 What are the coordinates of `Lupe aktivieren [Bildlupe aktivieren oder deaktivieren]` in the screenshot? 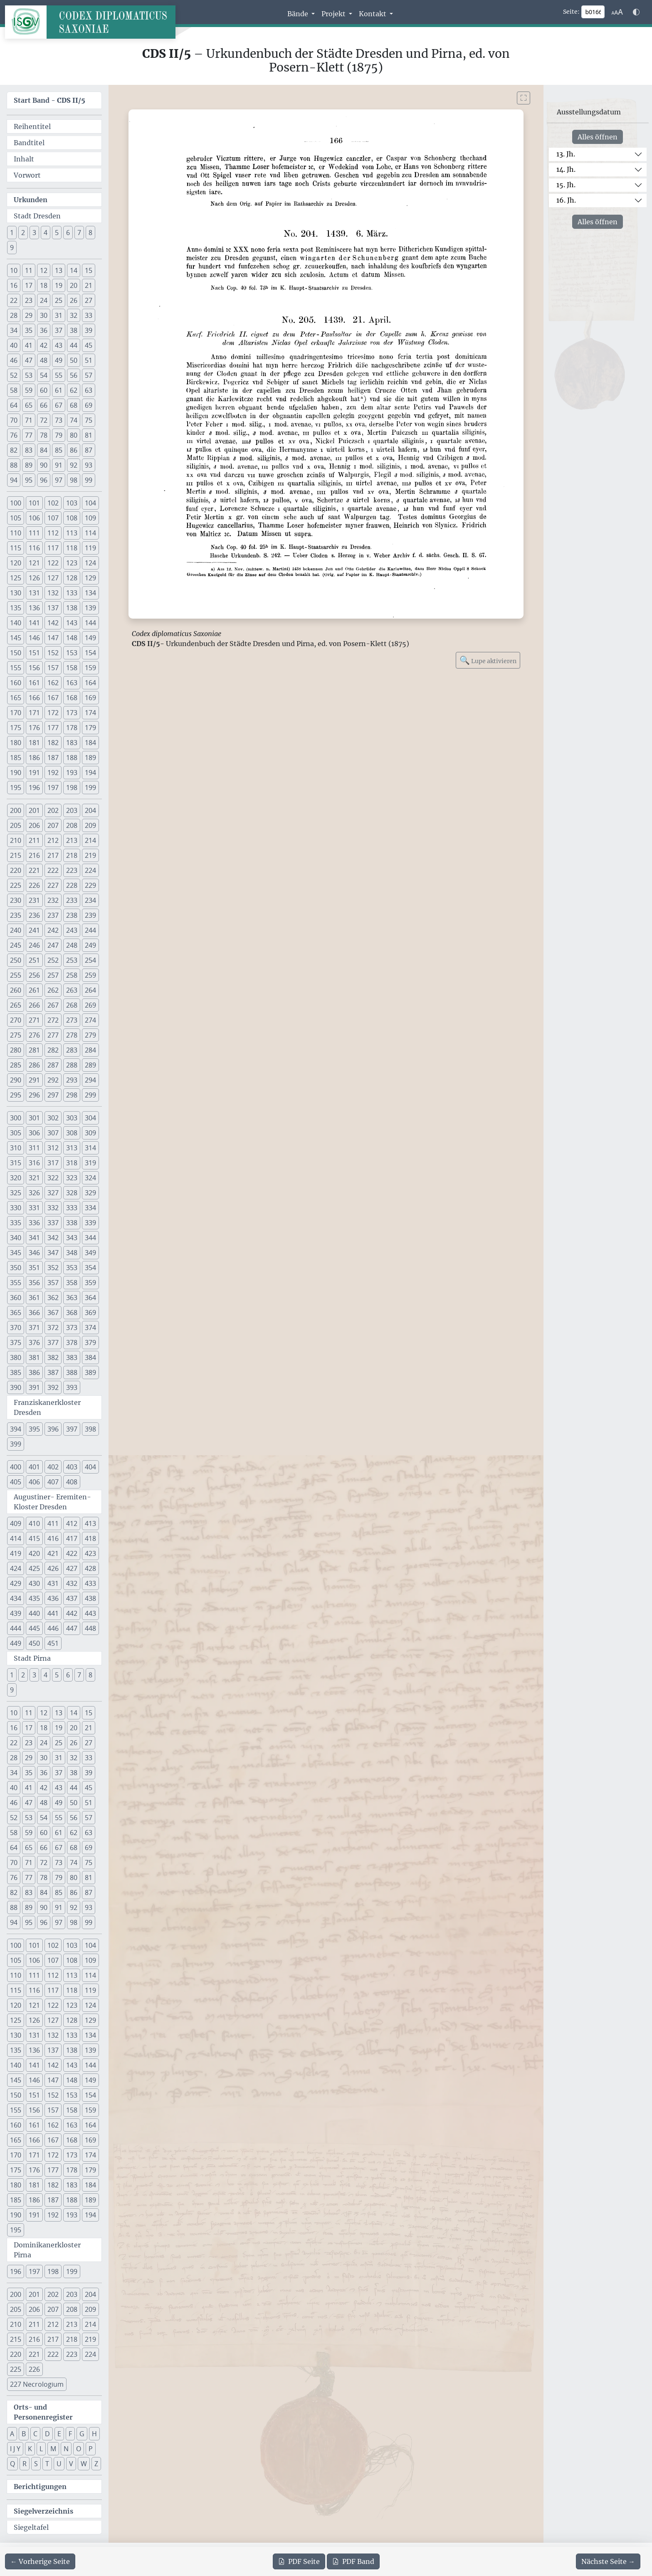 It's located at (487, 660).